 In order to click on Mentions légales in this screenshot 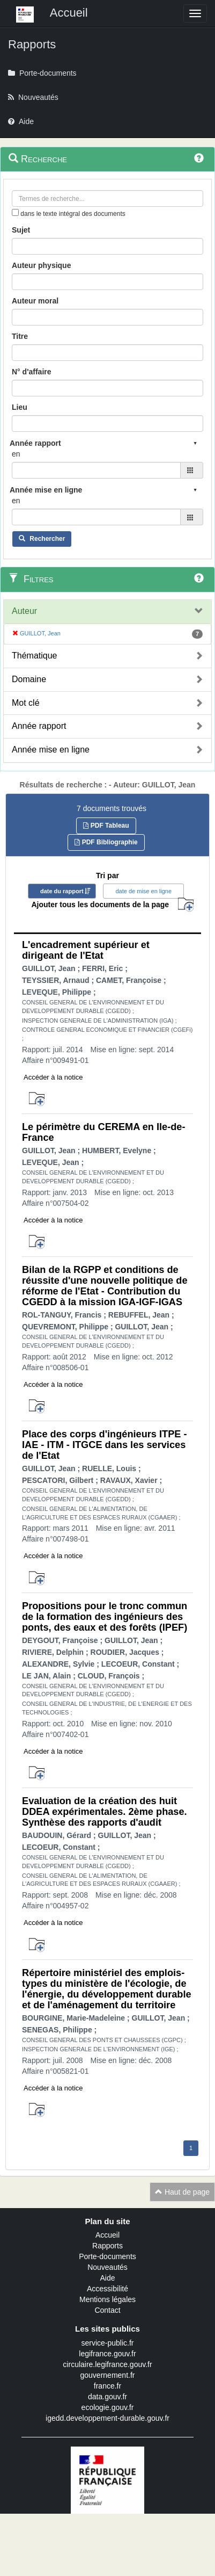, I will do `click(107, 2299)`.